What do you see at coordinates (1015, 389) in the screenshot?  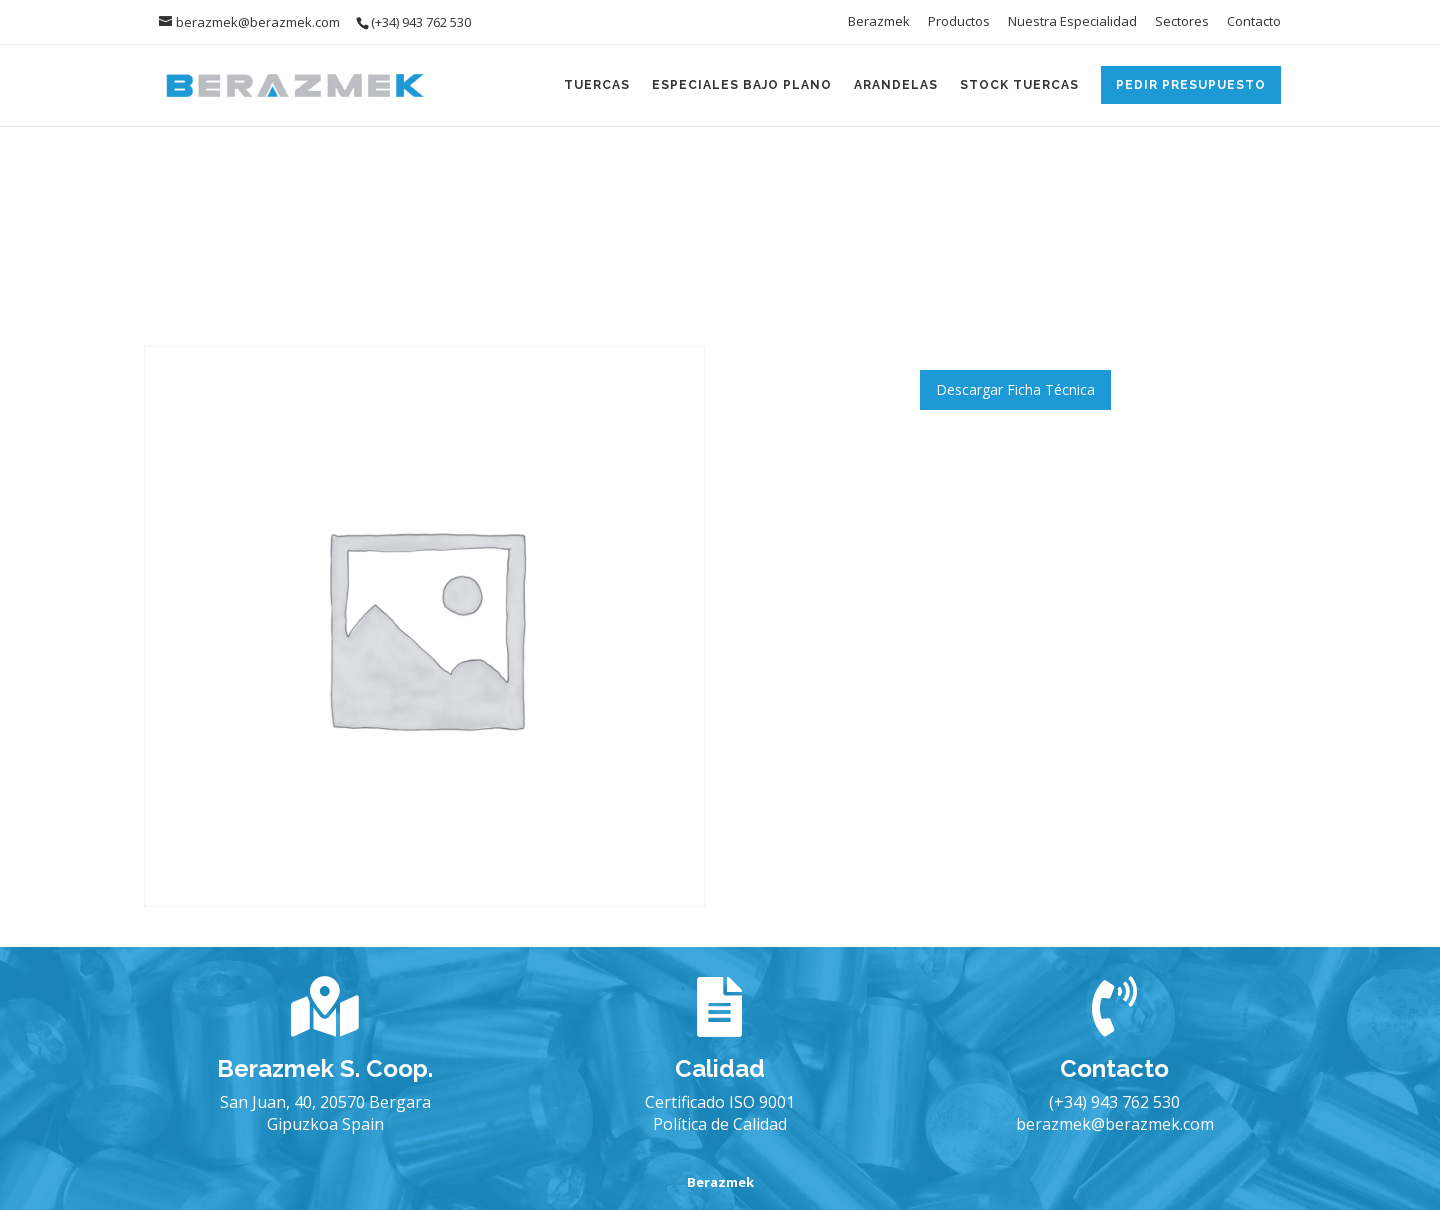 I see `Descargar Ficha Técnica` at bounding box center [1015, 389].